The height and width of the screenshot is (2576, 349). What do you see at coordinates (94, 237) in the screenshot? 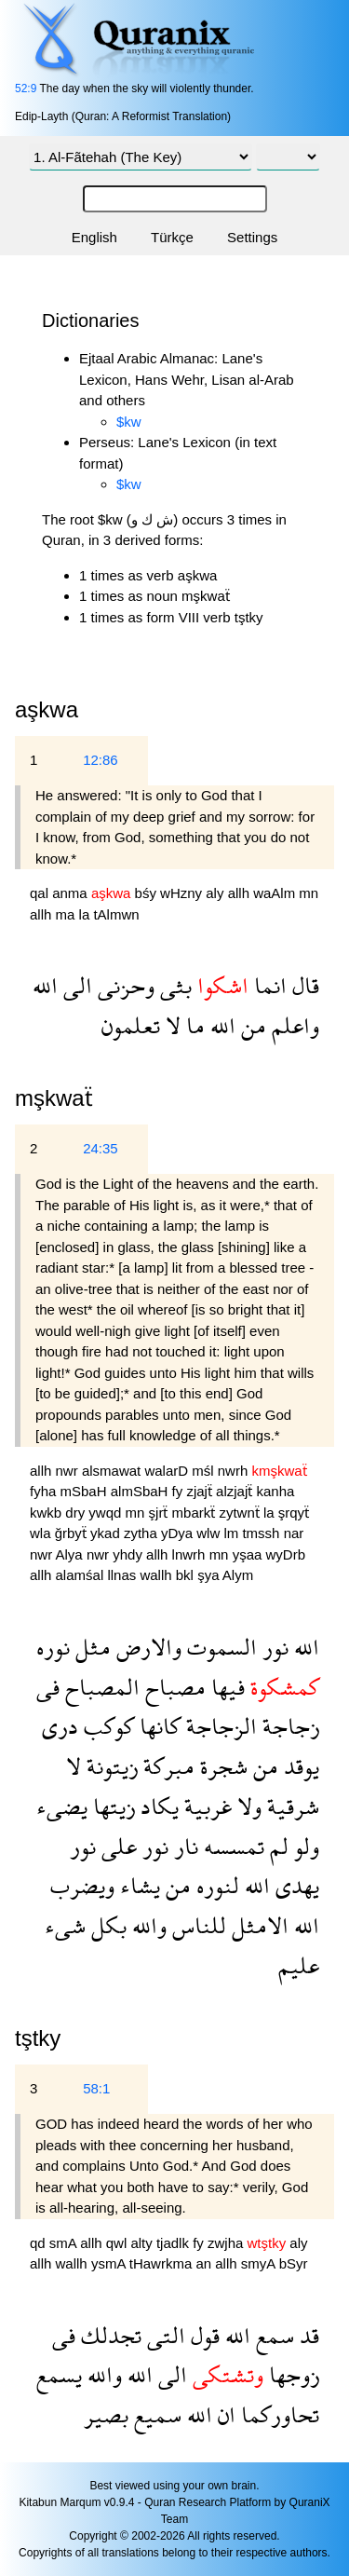
I see `English` at bounding box center [94, 237].